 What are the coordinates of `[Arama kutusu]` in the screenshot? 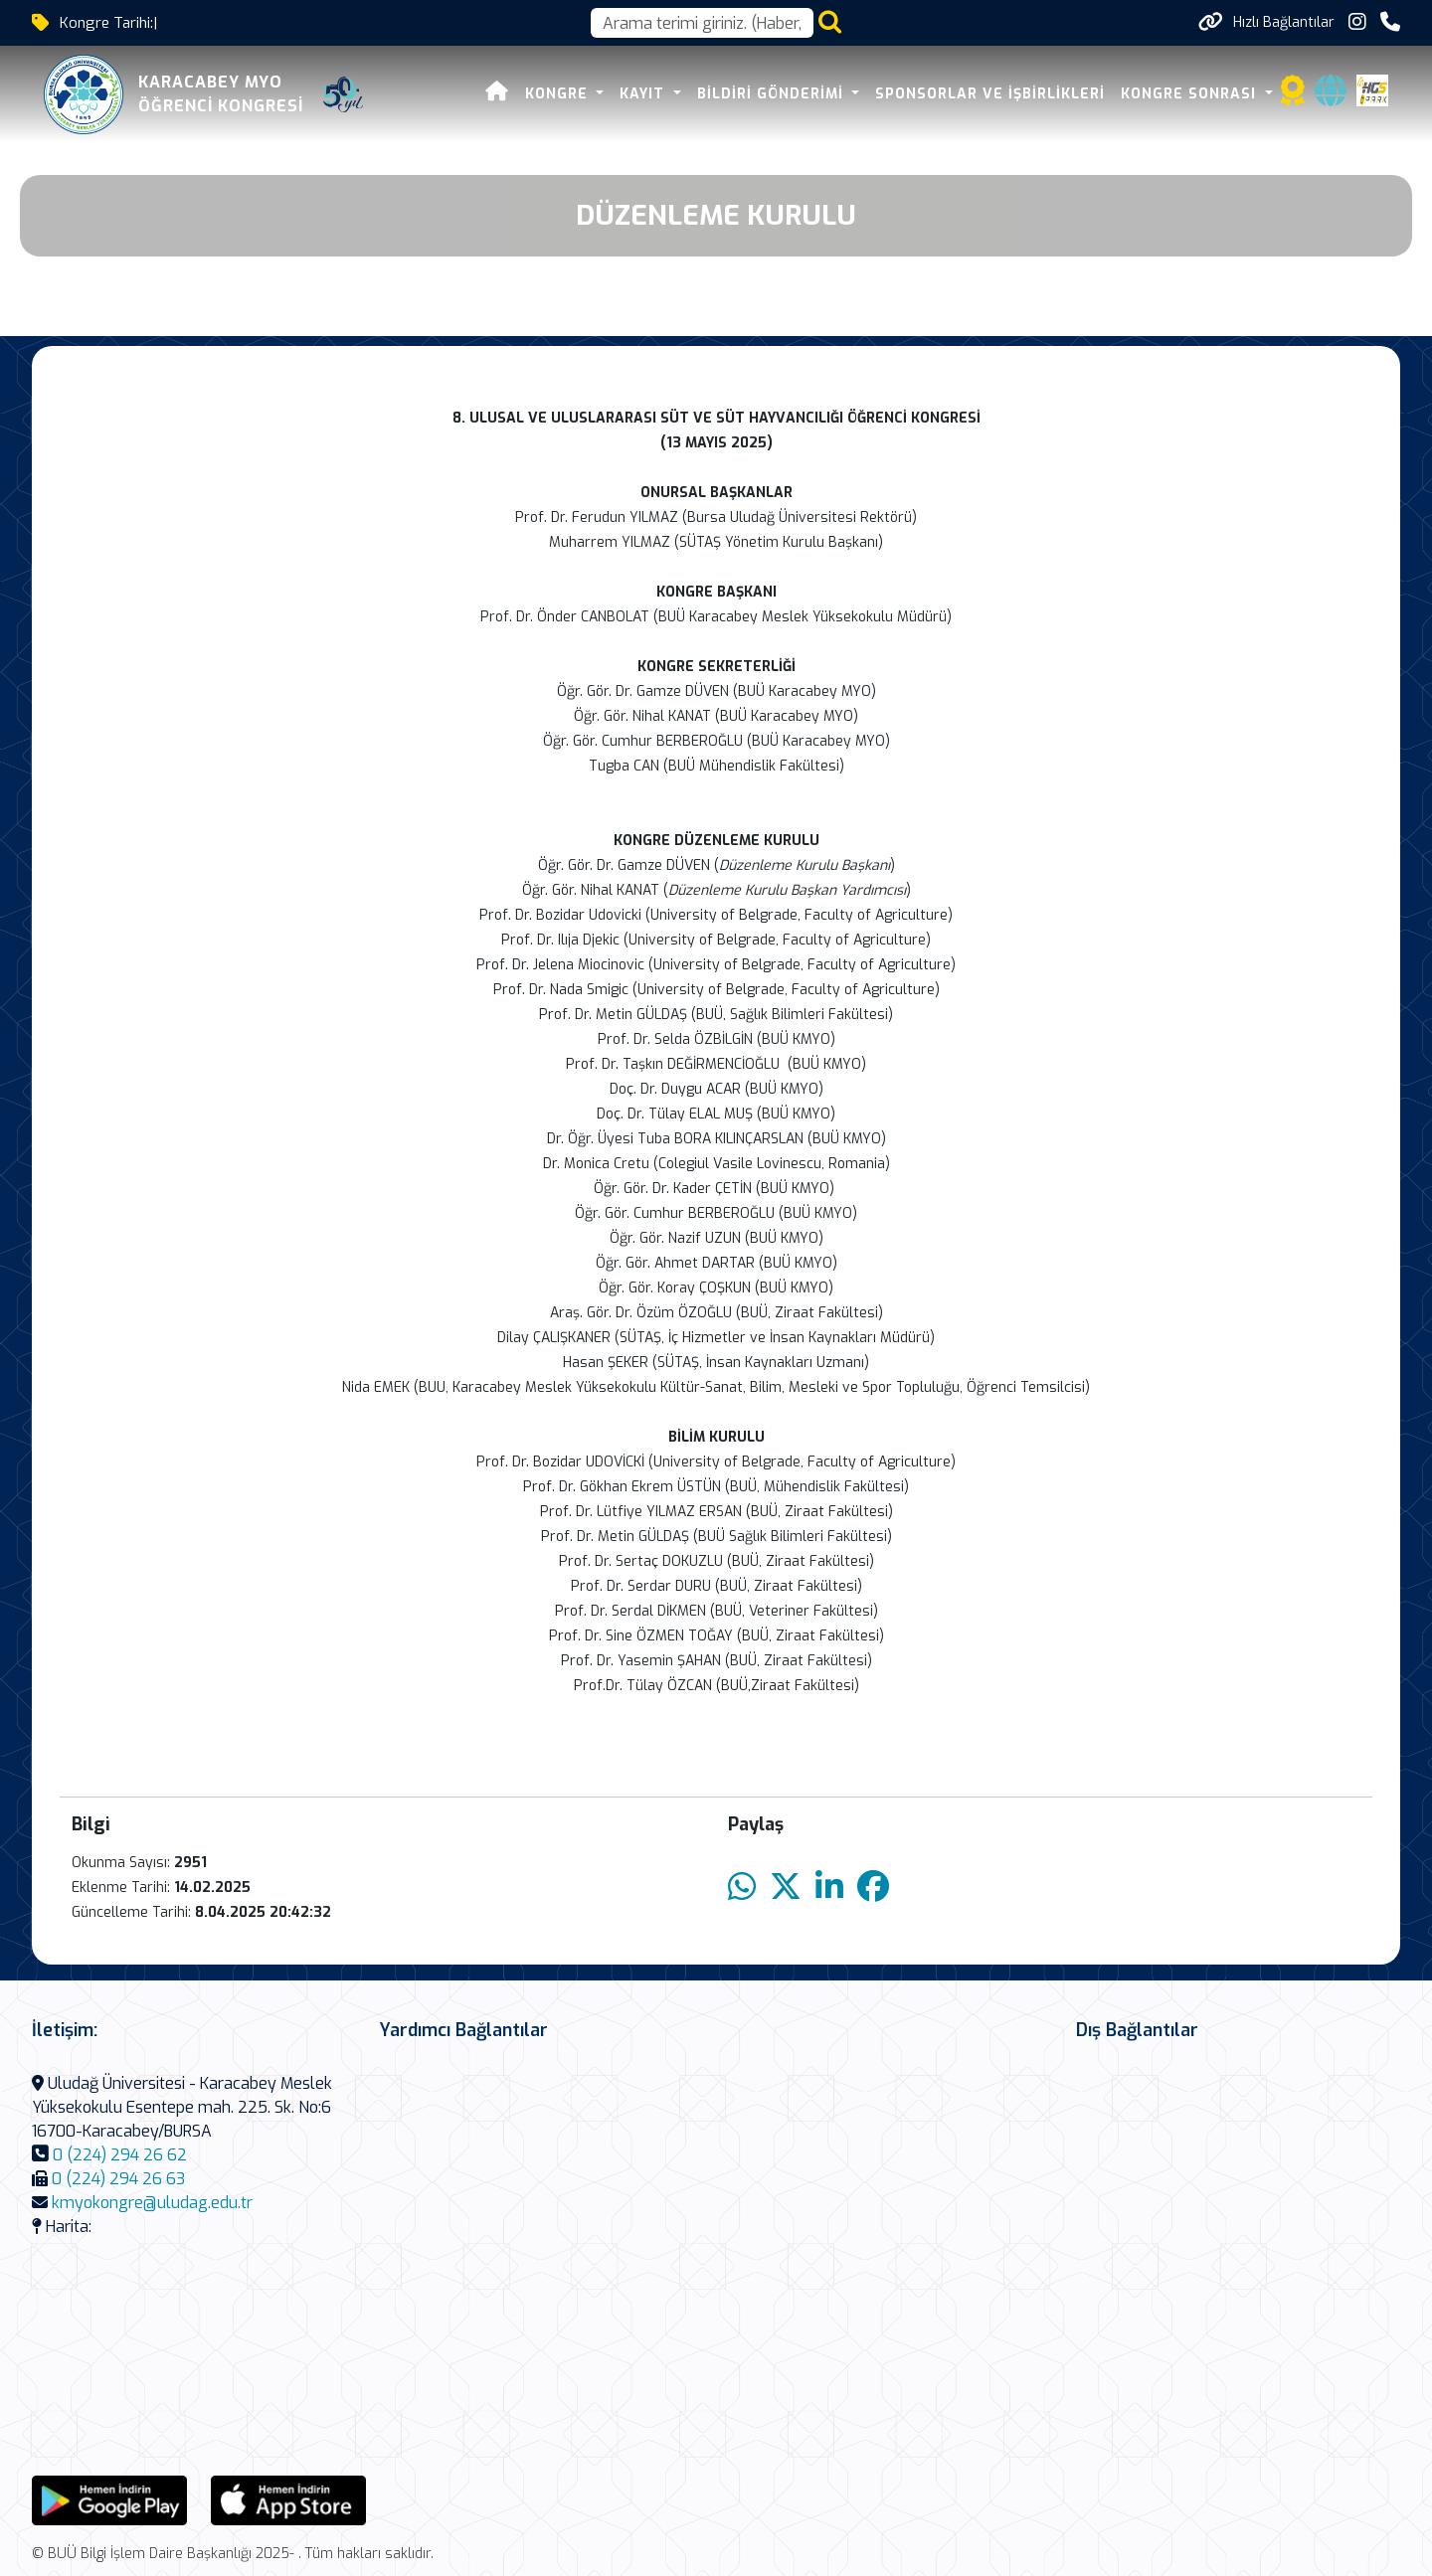 It's located at (702, 23).